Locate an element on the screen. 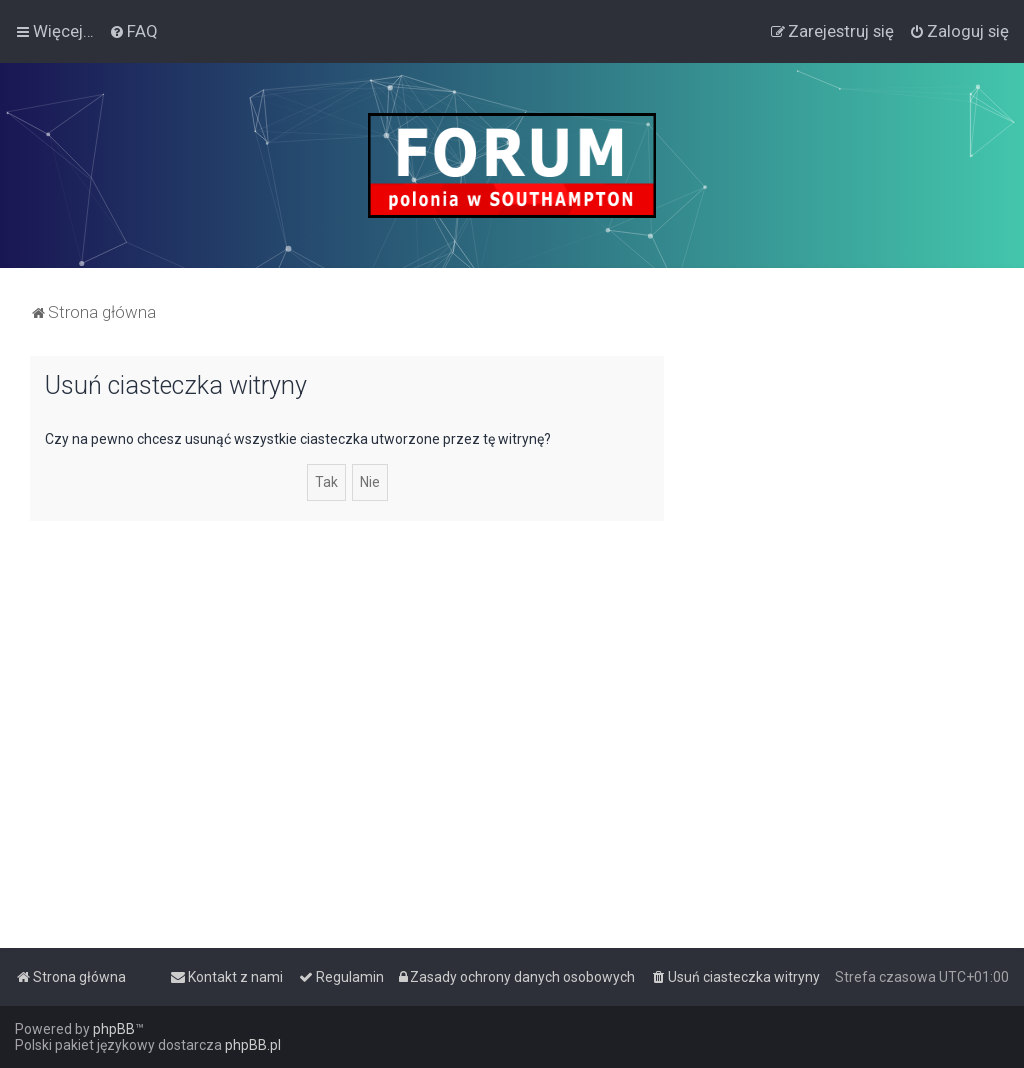  phpBB is located at coordinates (114, 1029).